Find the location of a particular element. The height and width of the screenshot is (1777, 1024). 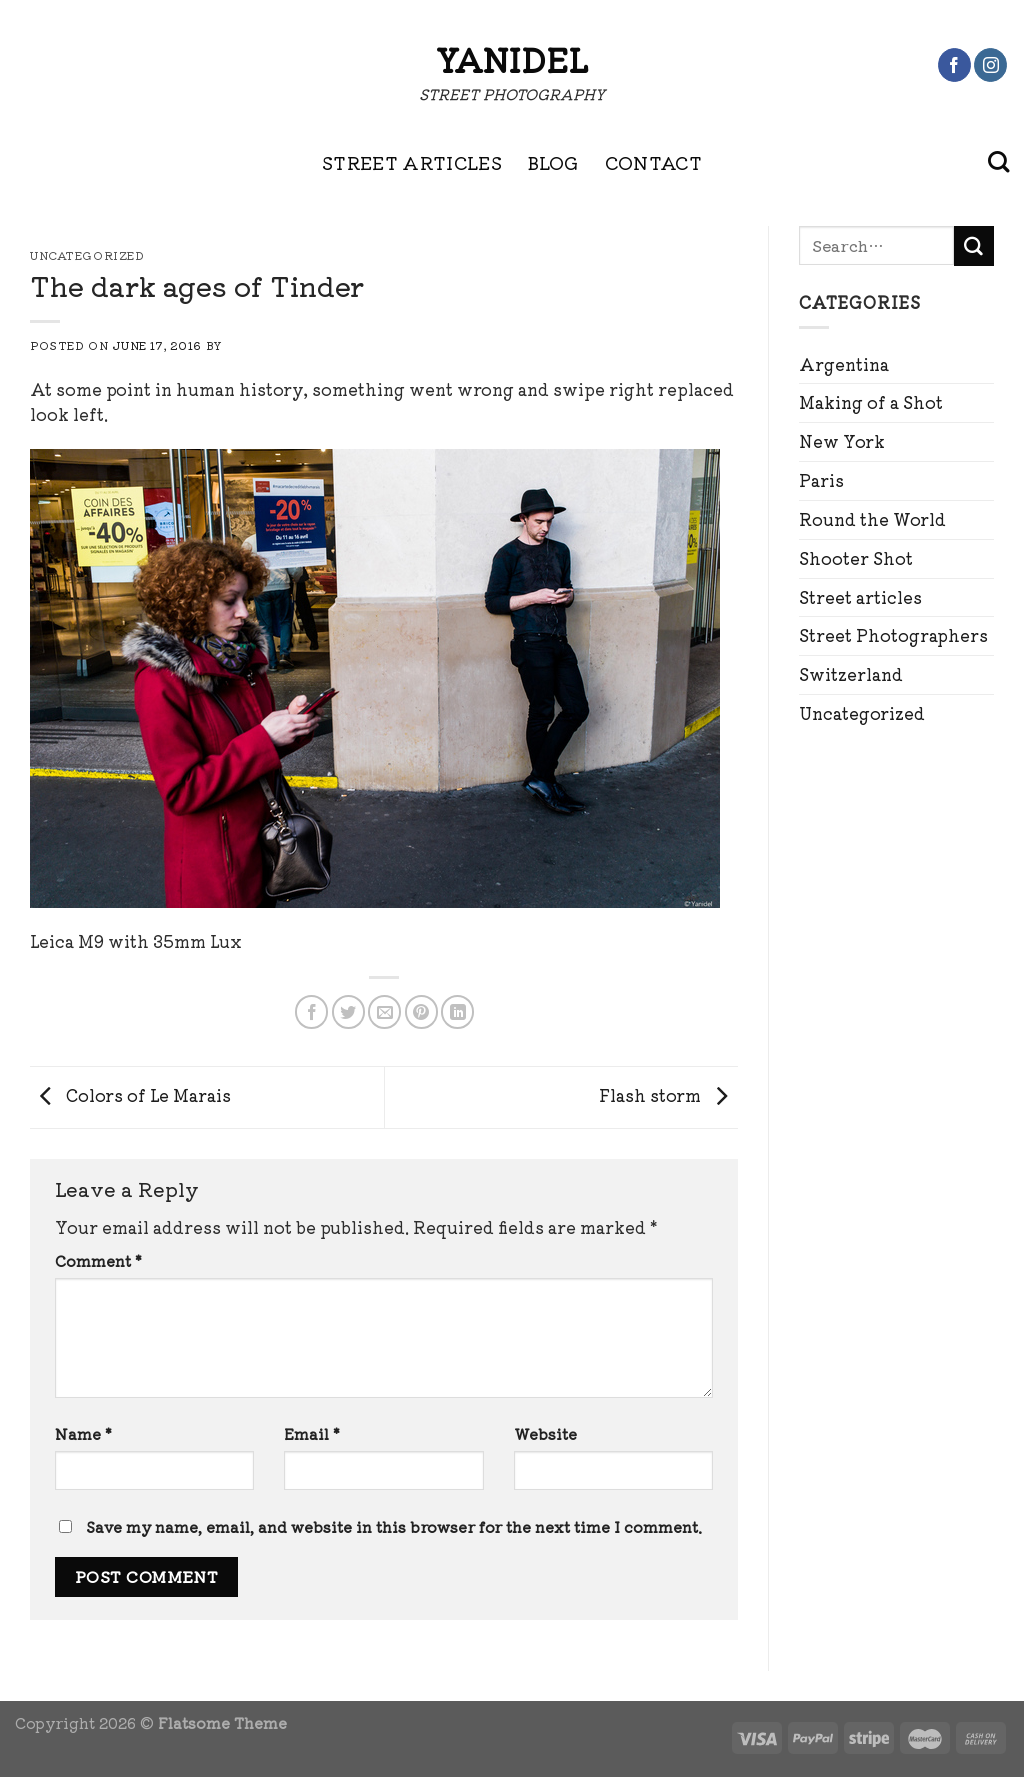

Making of a Shot is located at coordinates (871, 402).